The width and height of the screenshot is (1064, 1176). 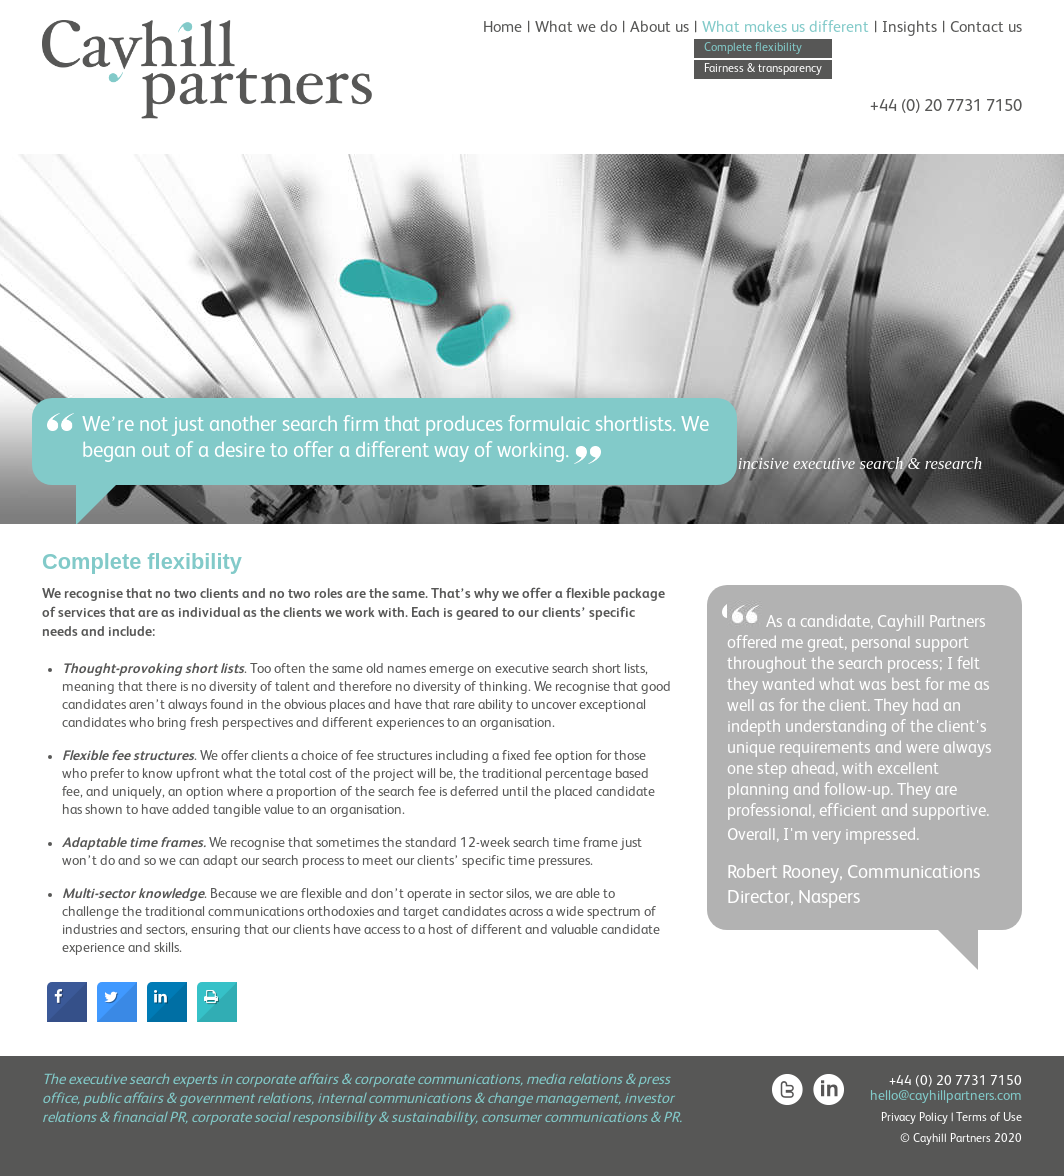 I want to click on Complete flexibility, so click(x=753, y=48).